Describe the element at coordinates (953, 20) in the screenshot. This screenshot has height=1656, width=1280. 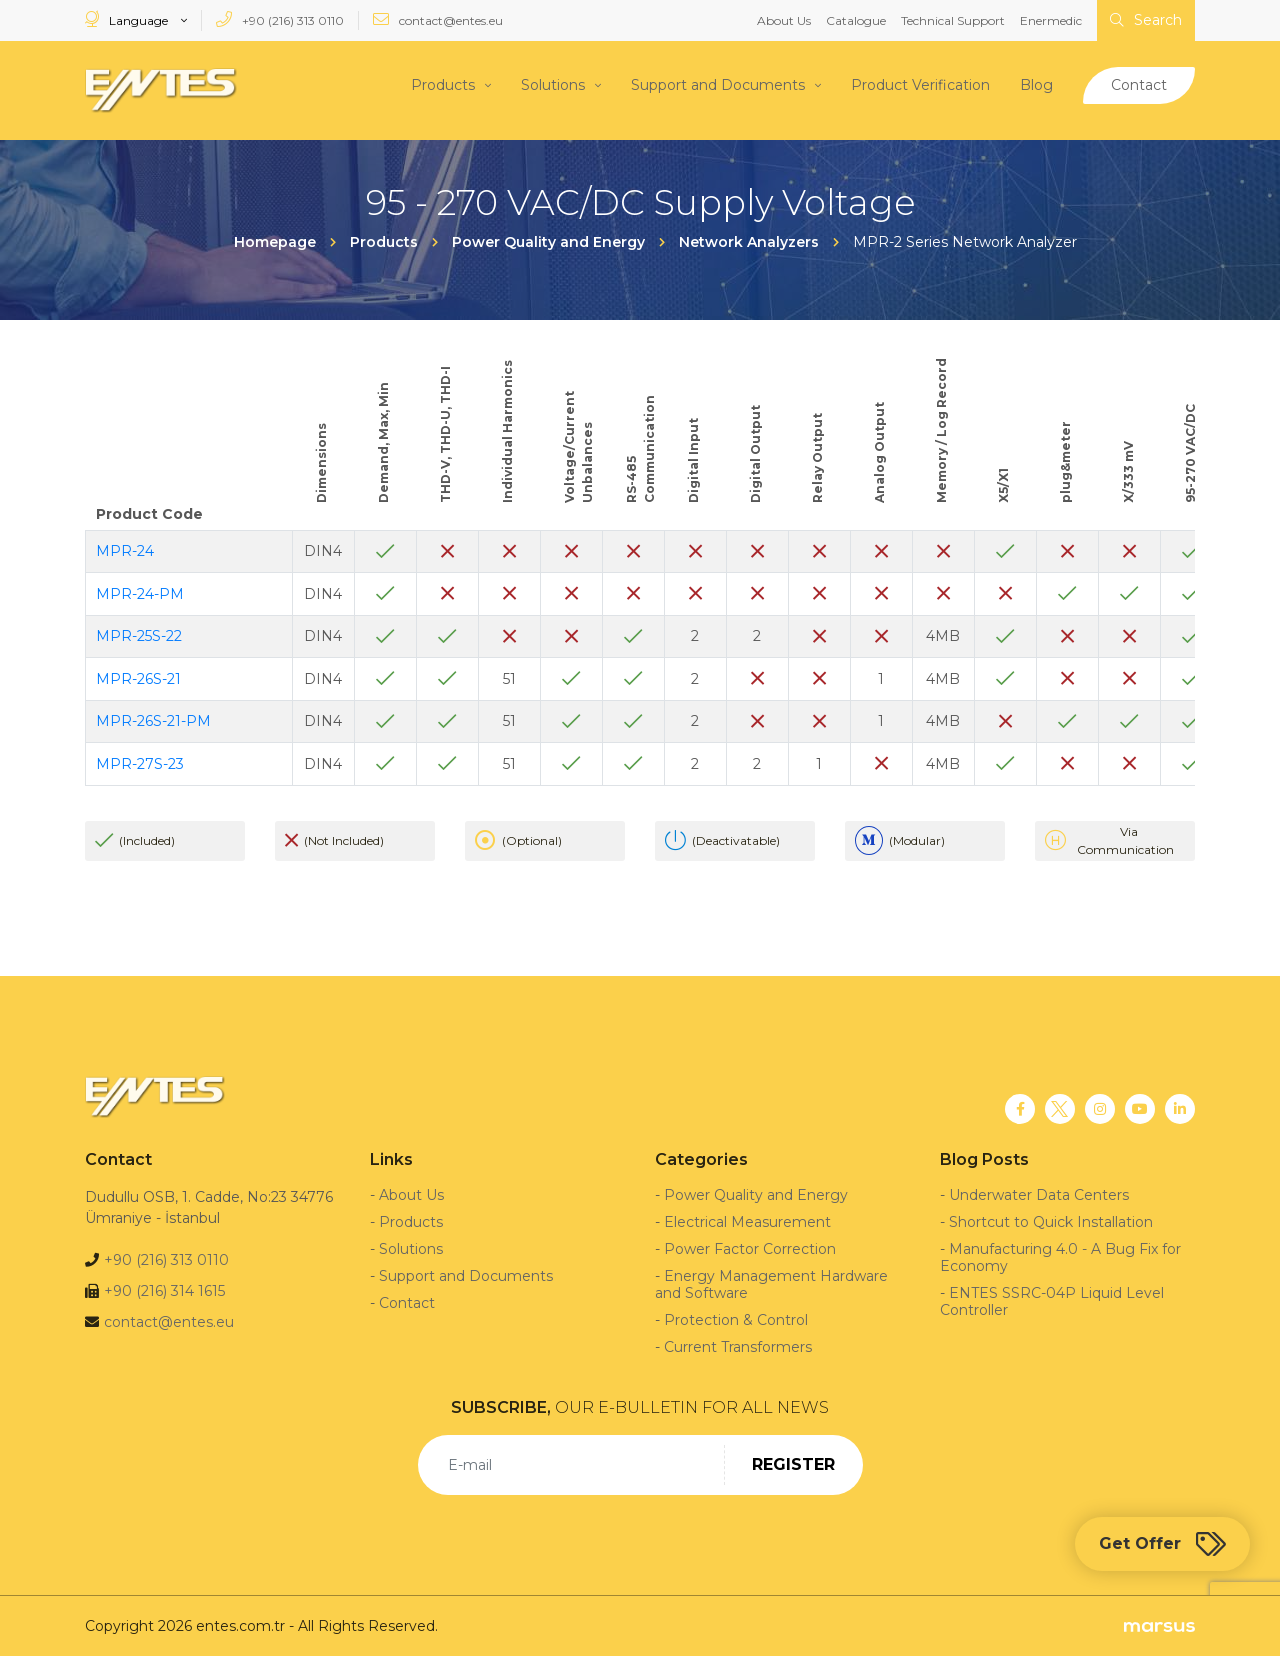
I see `Technical Support` at that location.